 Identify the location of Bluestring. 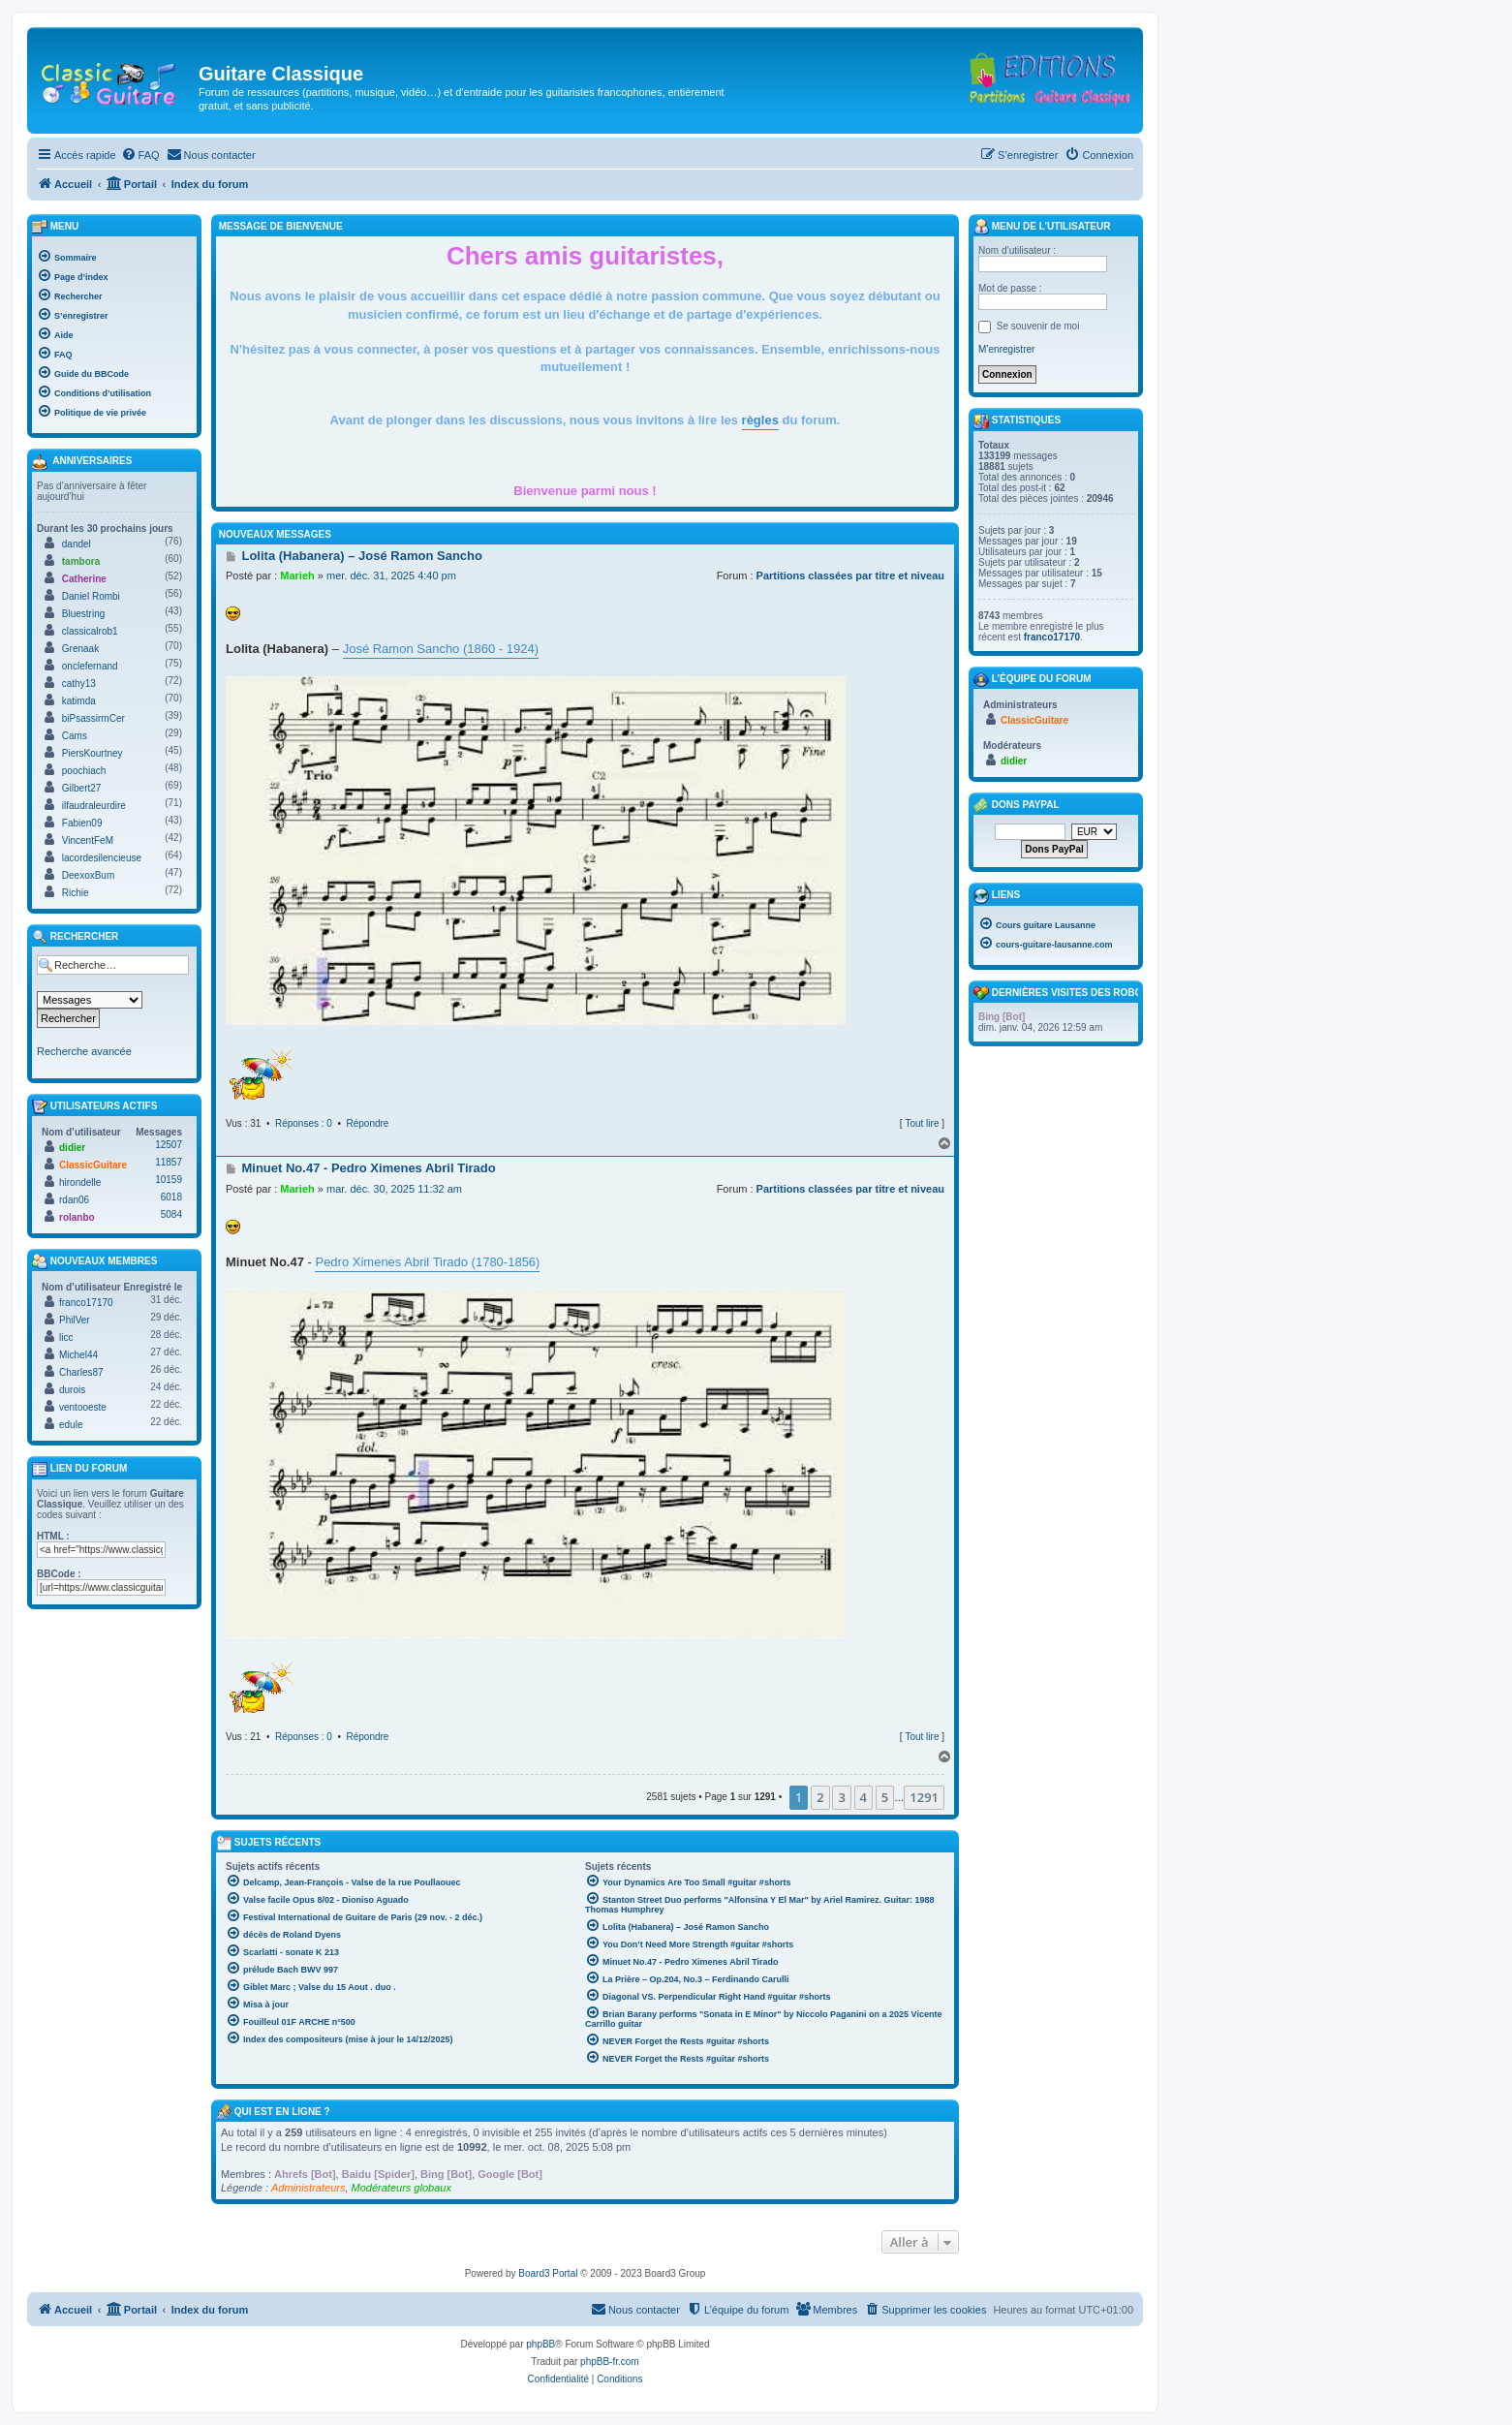
(83, 613).